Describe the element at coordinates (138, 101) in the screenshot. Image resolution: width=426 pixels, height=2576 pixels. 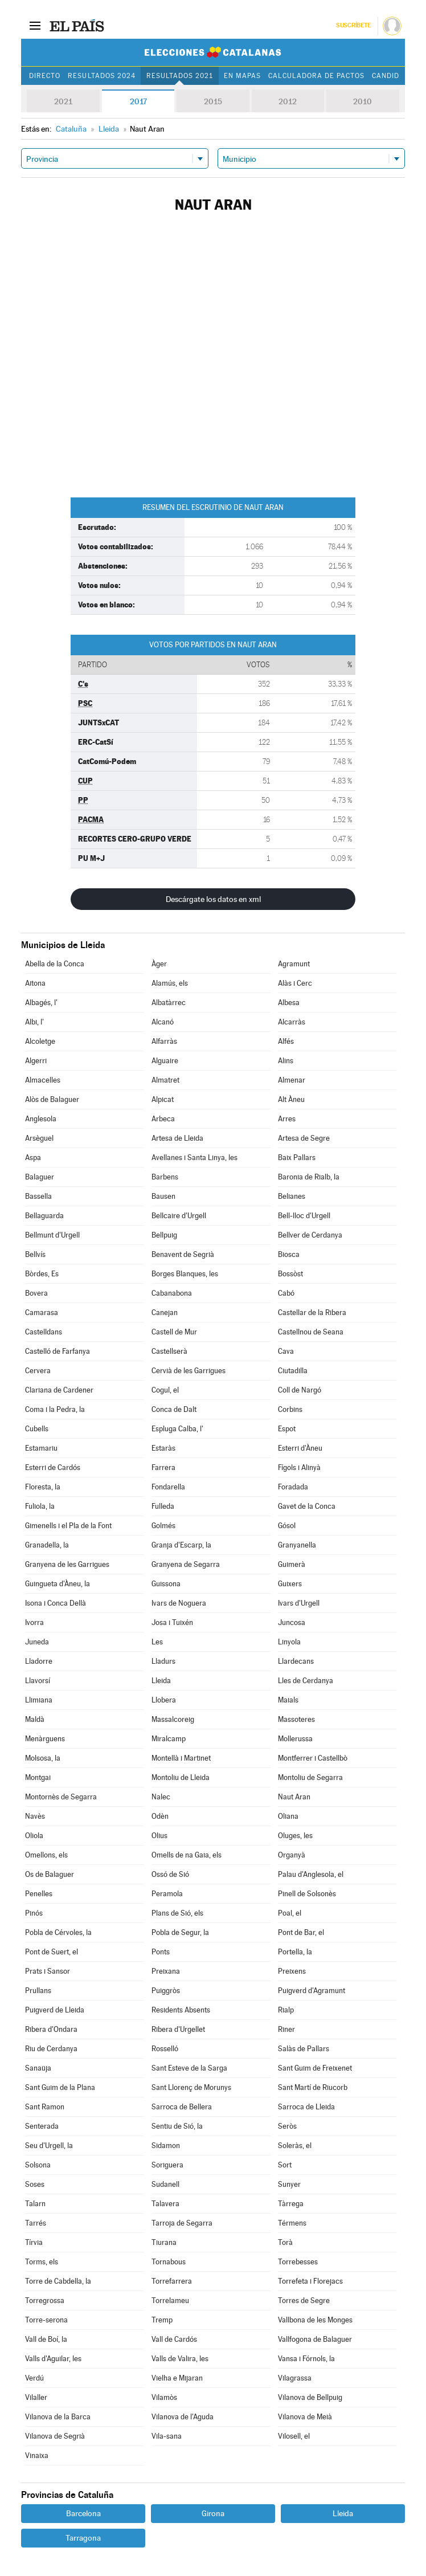
I see `2017` at that location.